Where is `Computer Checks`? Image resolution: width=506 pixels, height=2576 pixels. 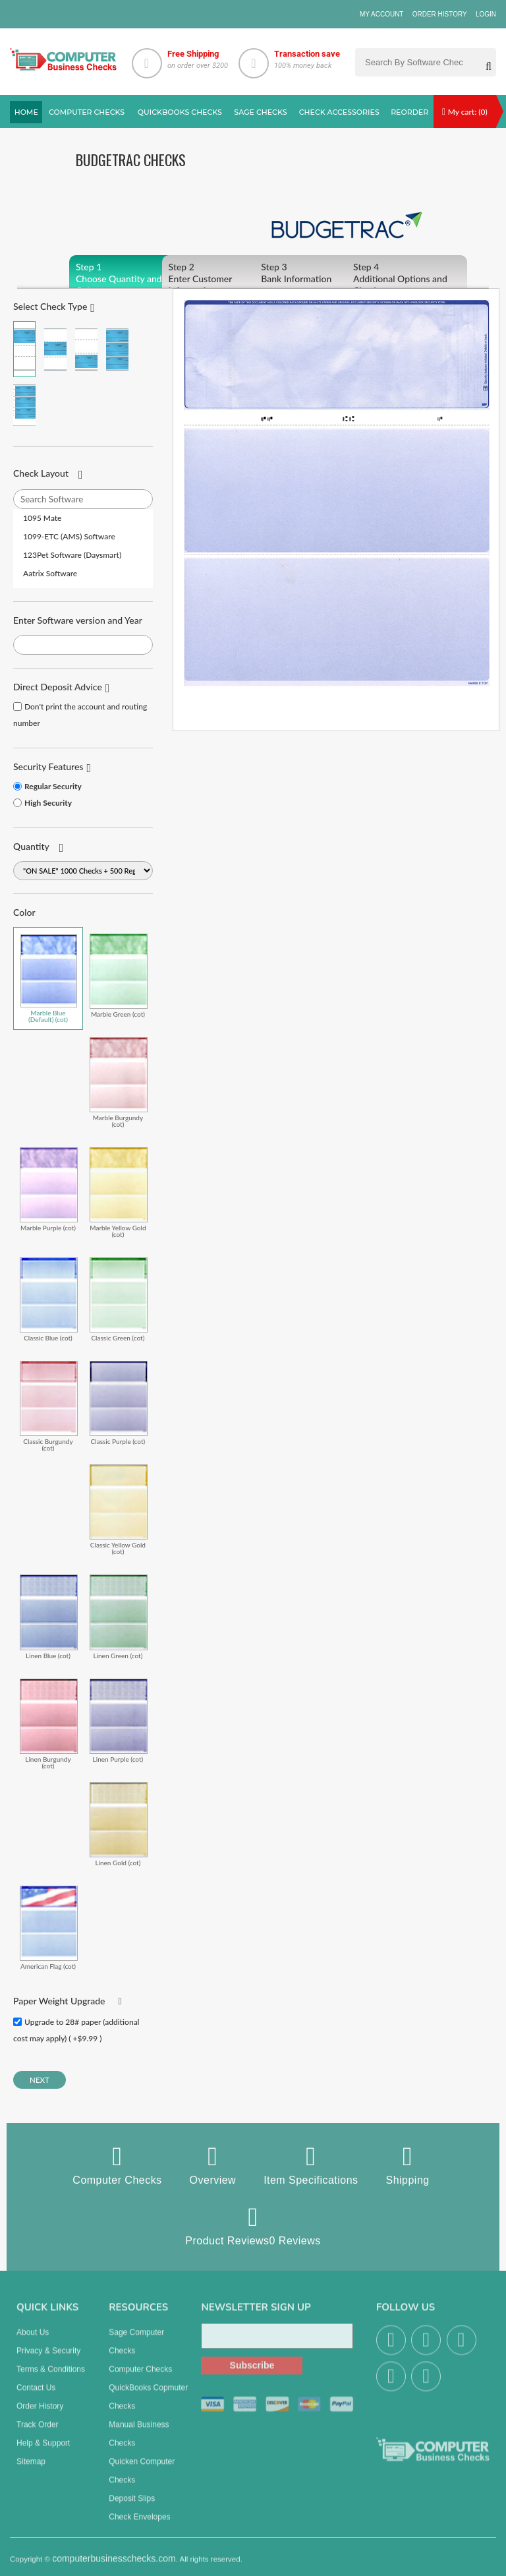
Computer Checks is located at coordinates (116, 2164).